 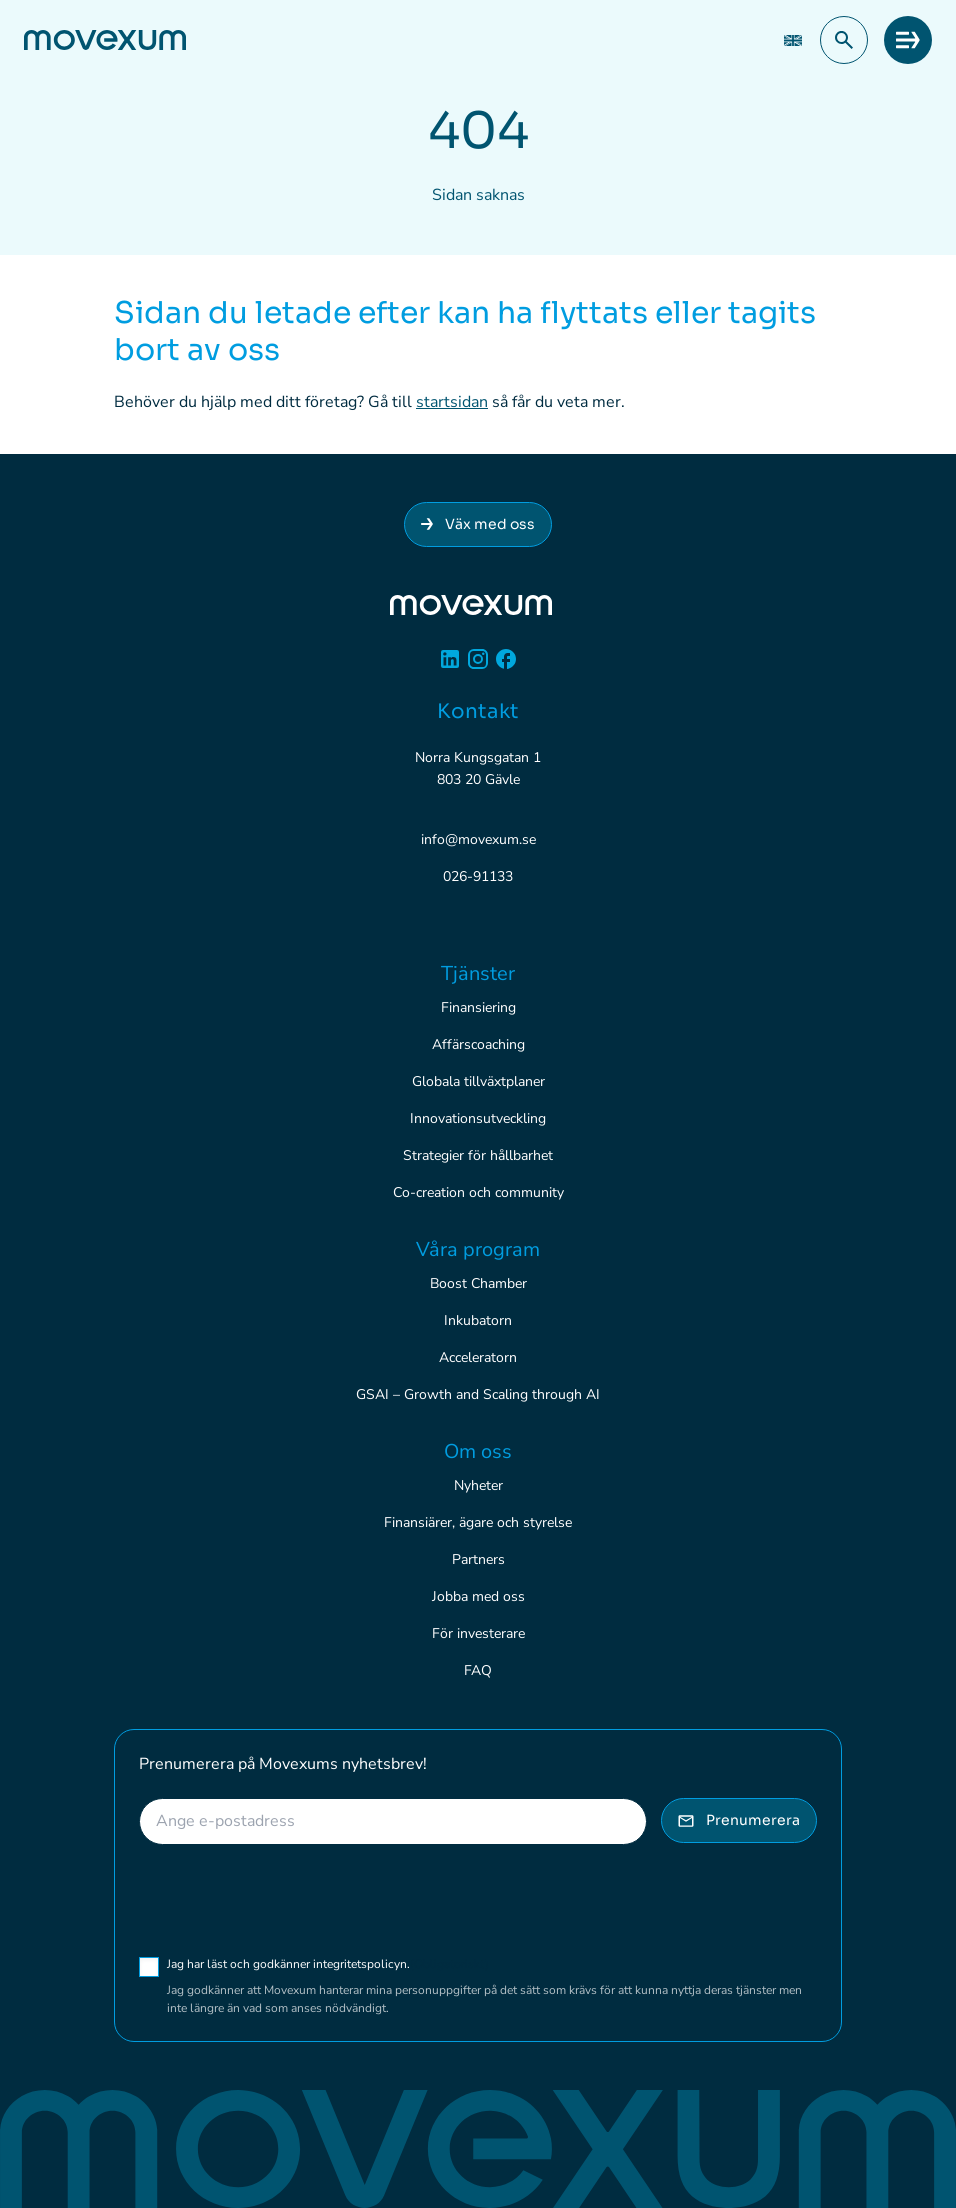 I want to click on Innovationsutveckling, so click(x=478, y=1118).